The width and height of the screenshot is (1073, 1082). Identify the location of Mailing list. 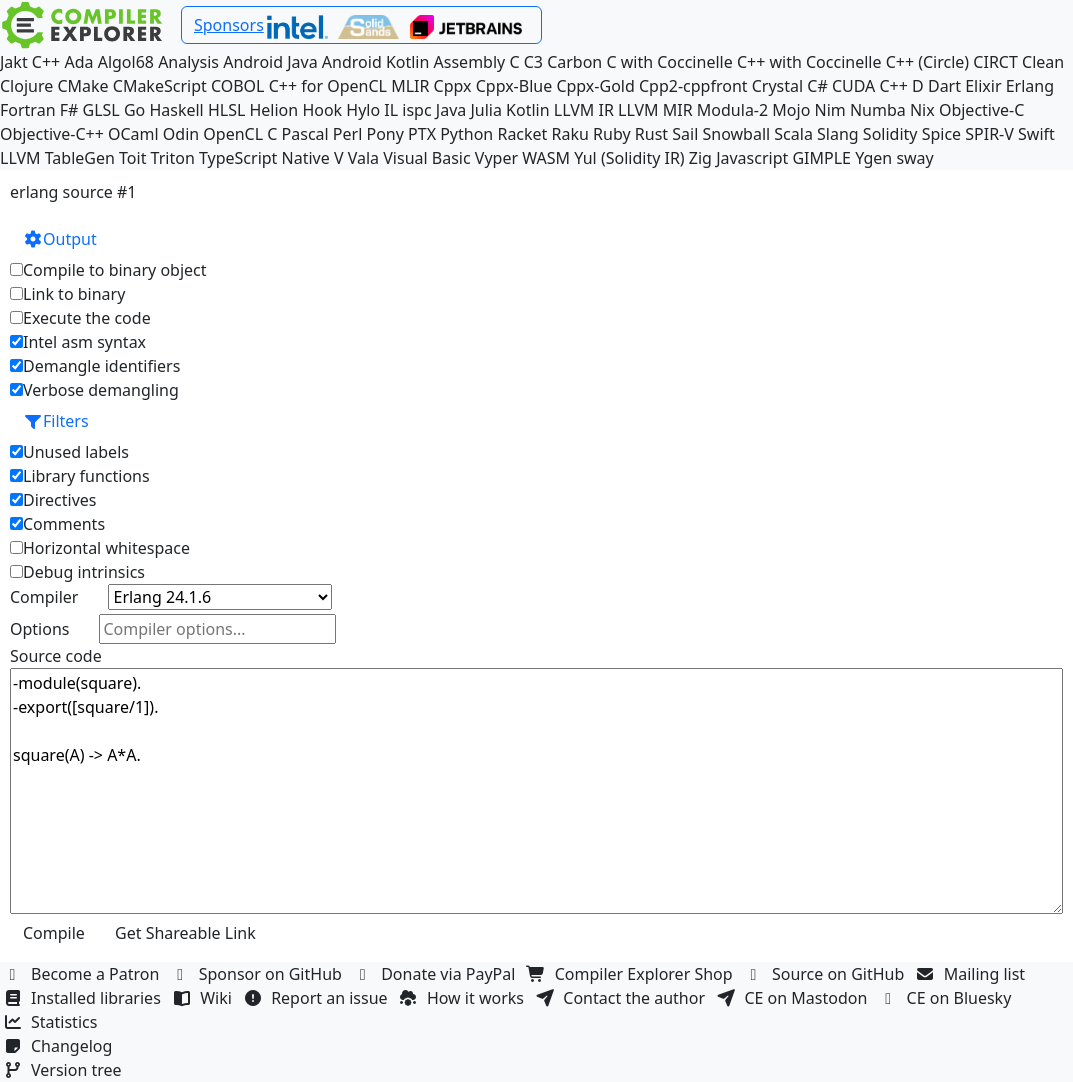
(973, 974).